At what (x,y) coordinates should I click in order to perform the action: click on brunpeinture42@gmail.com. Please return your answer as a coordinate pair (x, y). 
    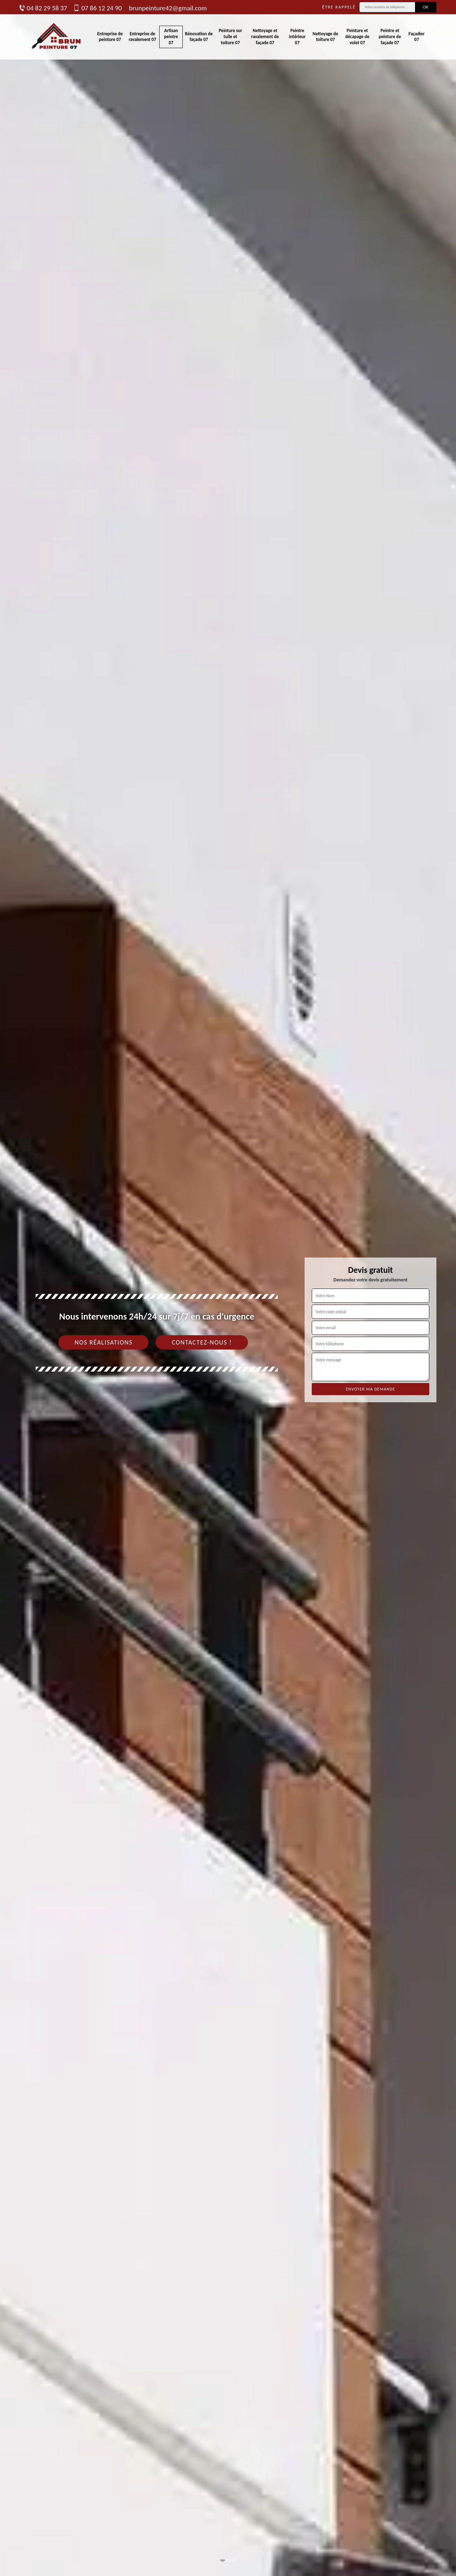
    Looking at the image, I should click on (168, 8).